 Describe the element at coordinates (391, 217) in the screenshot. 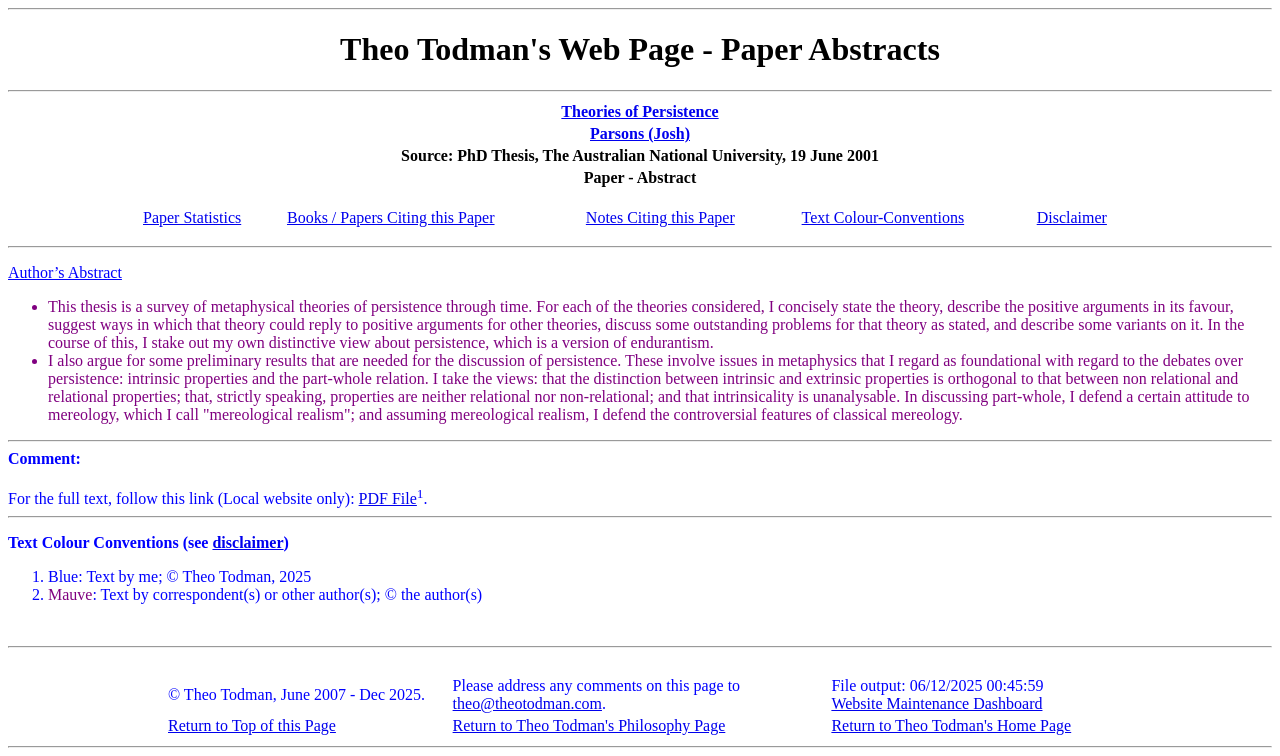

I see `Books / Papers Citing this Paper` at that location.